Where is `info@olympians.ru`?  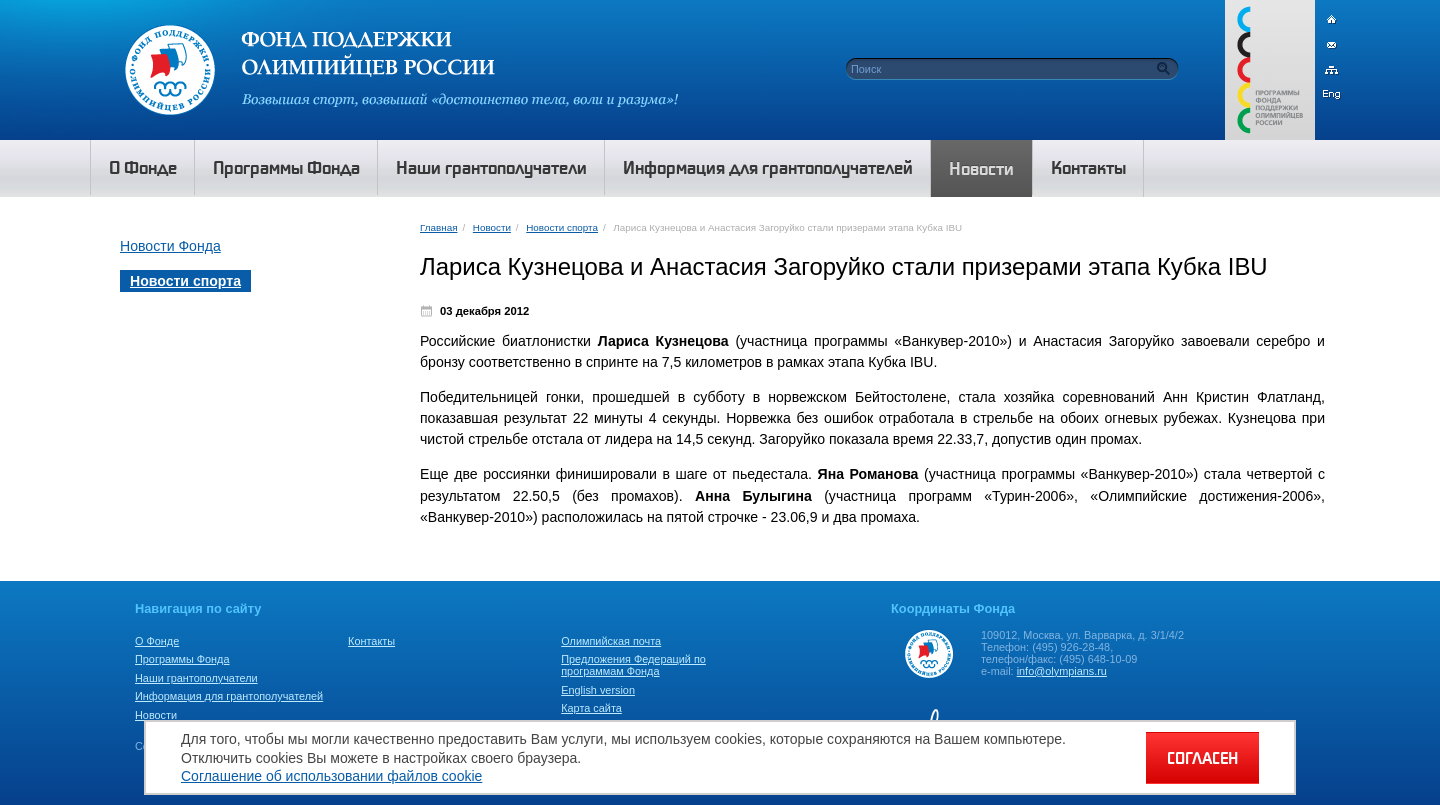
info@olympians.ru is located at coordinates (1062, 671).